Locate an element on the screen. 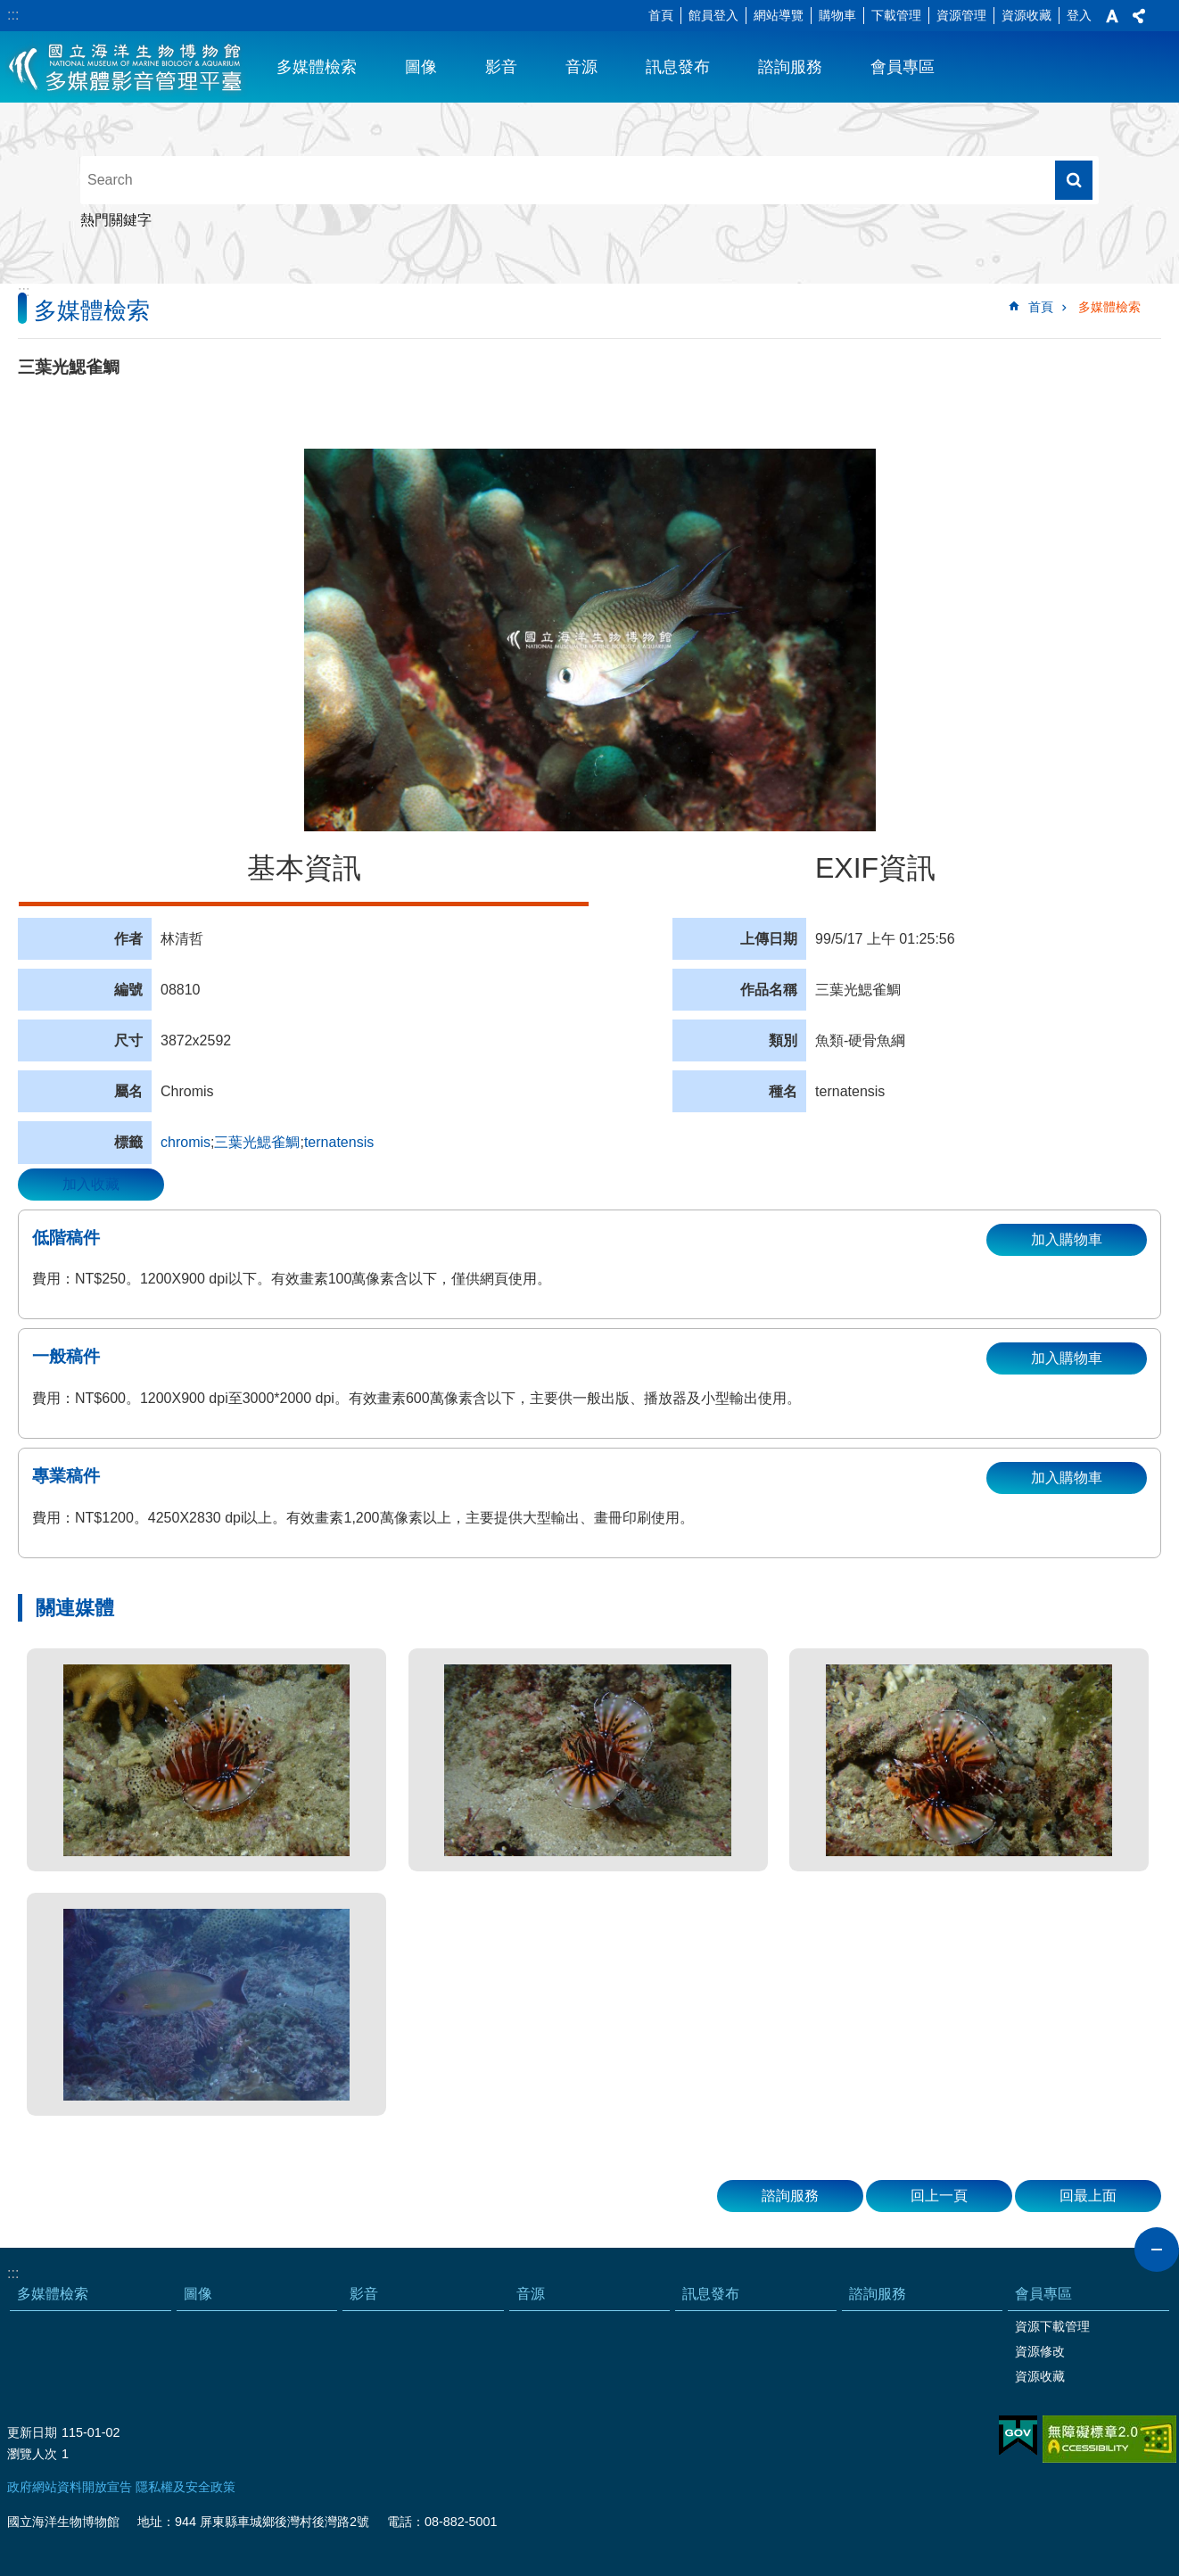 The image size is (1179, 2576). 更新日期 is located at coordinates (32, 2432).